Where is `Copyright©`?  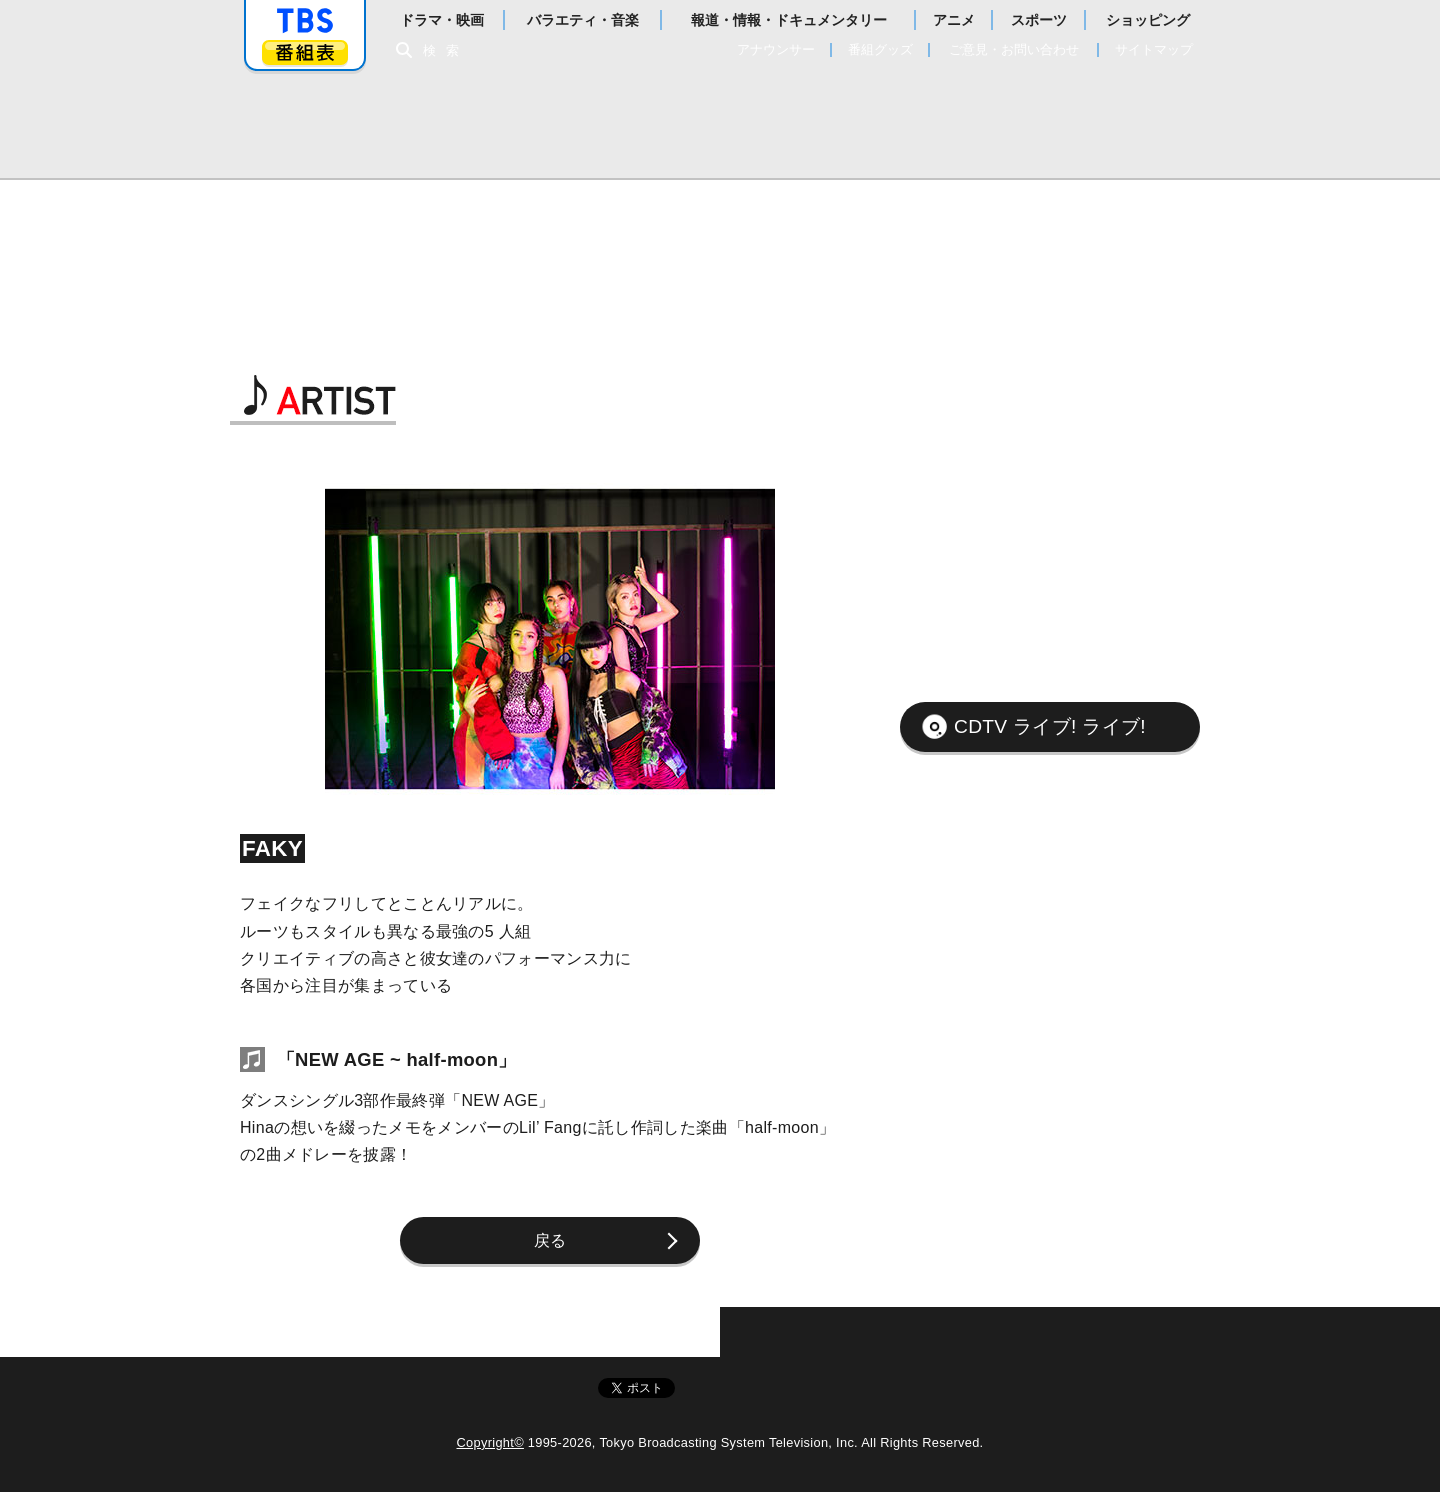
Copyright© is located at coordinates (490, 1442).